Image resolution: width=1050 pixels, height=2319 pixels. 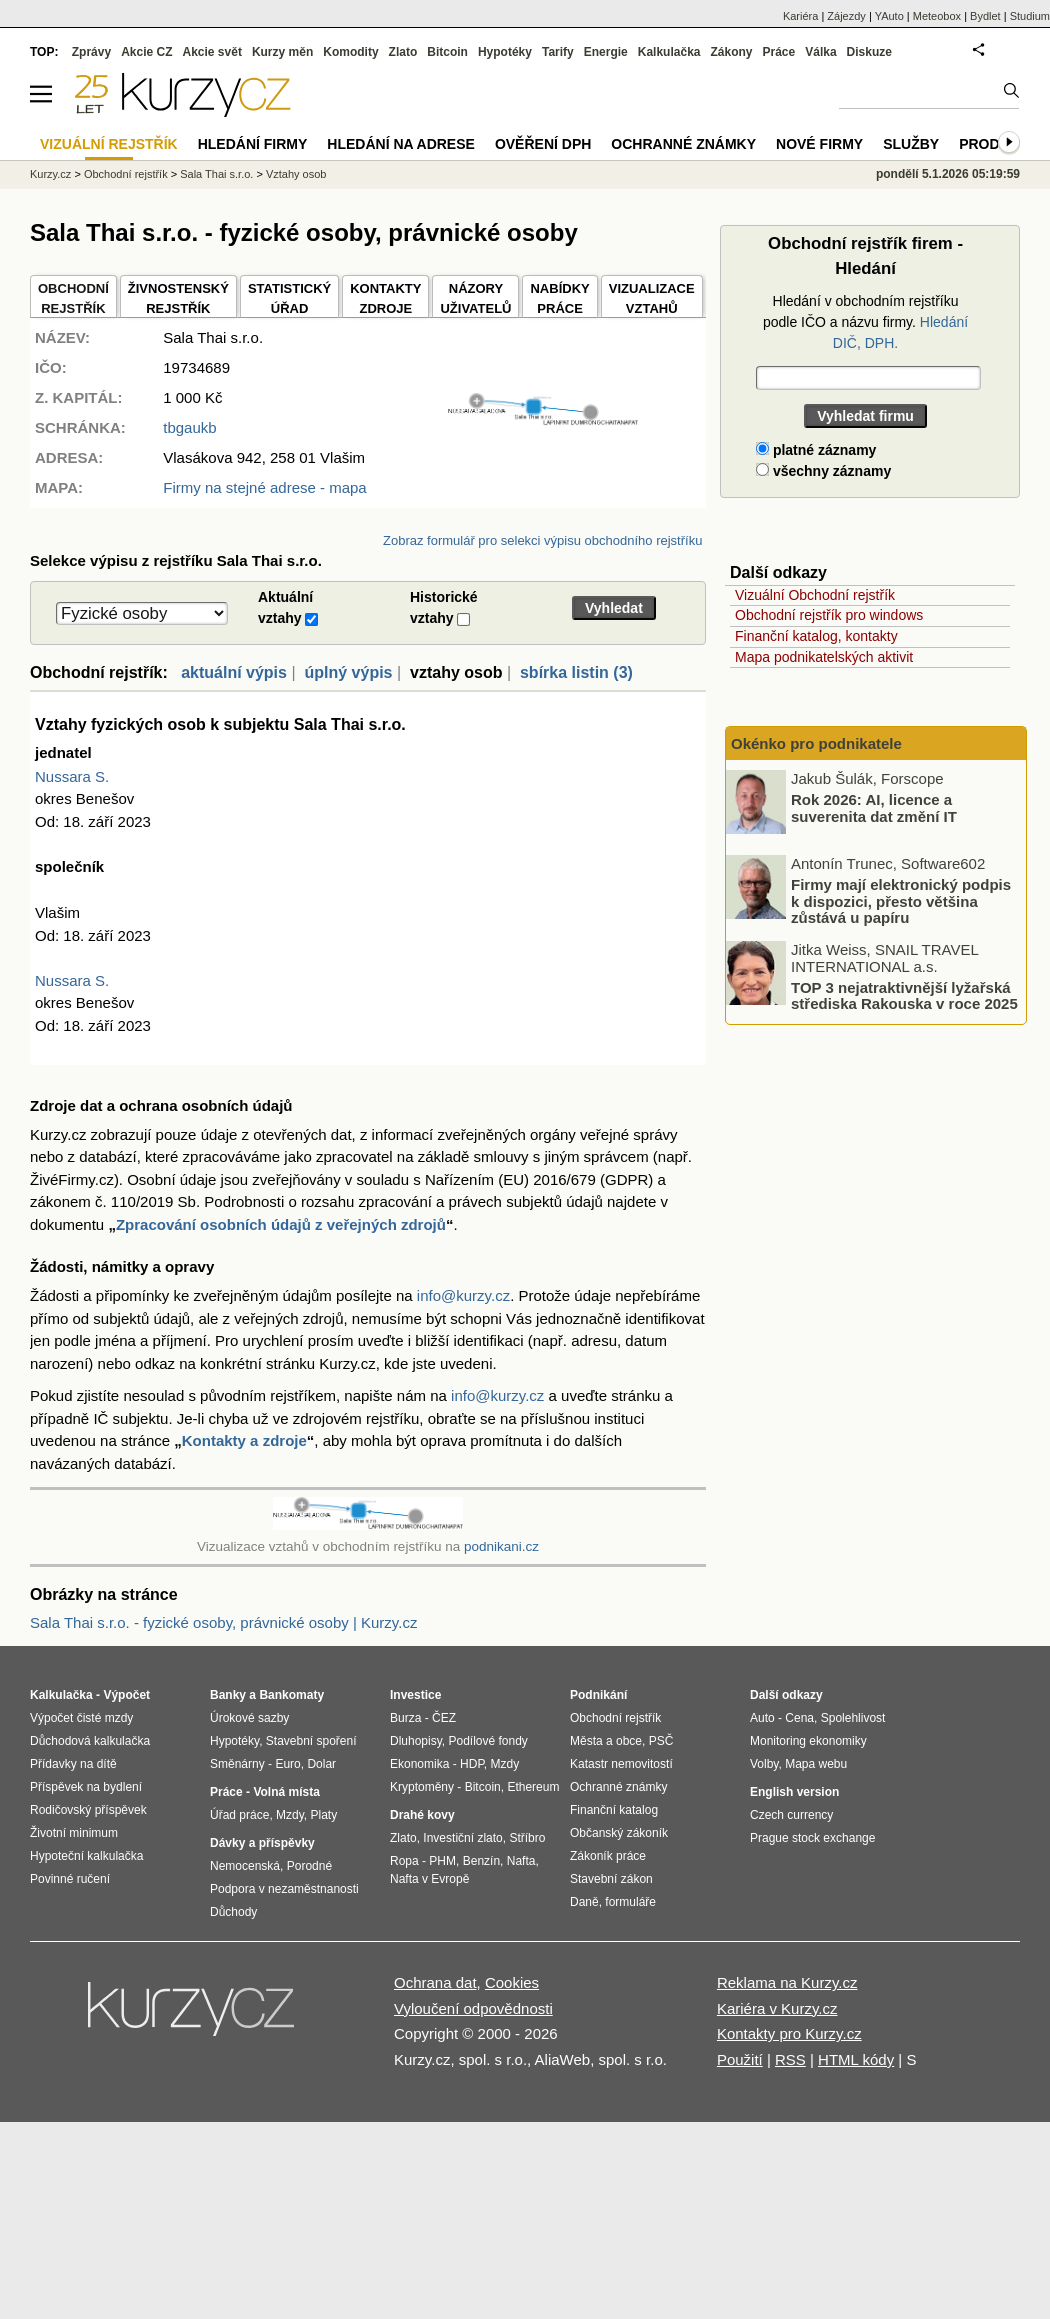 What do you see at coordinates (820, 52) in the screenshot?
I see `Válka` at bounding box center [820, 52].